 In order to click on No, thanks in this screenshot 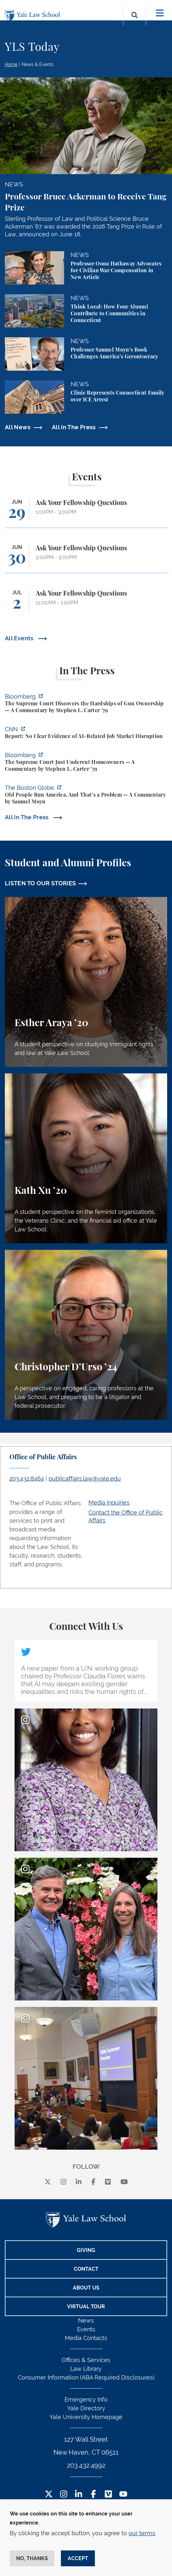, I will do `click(32, 2558)`.